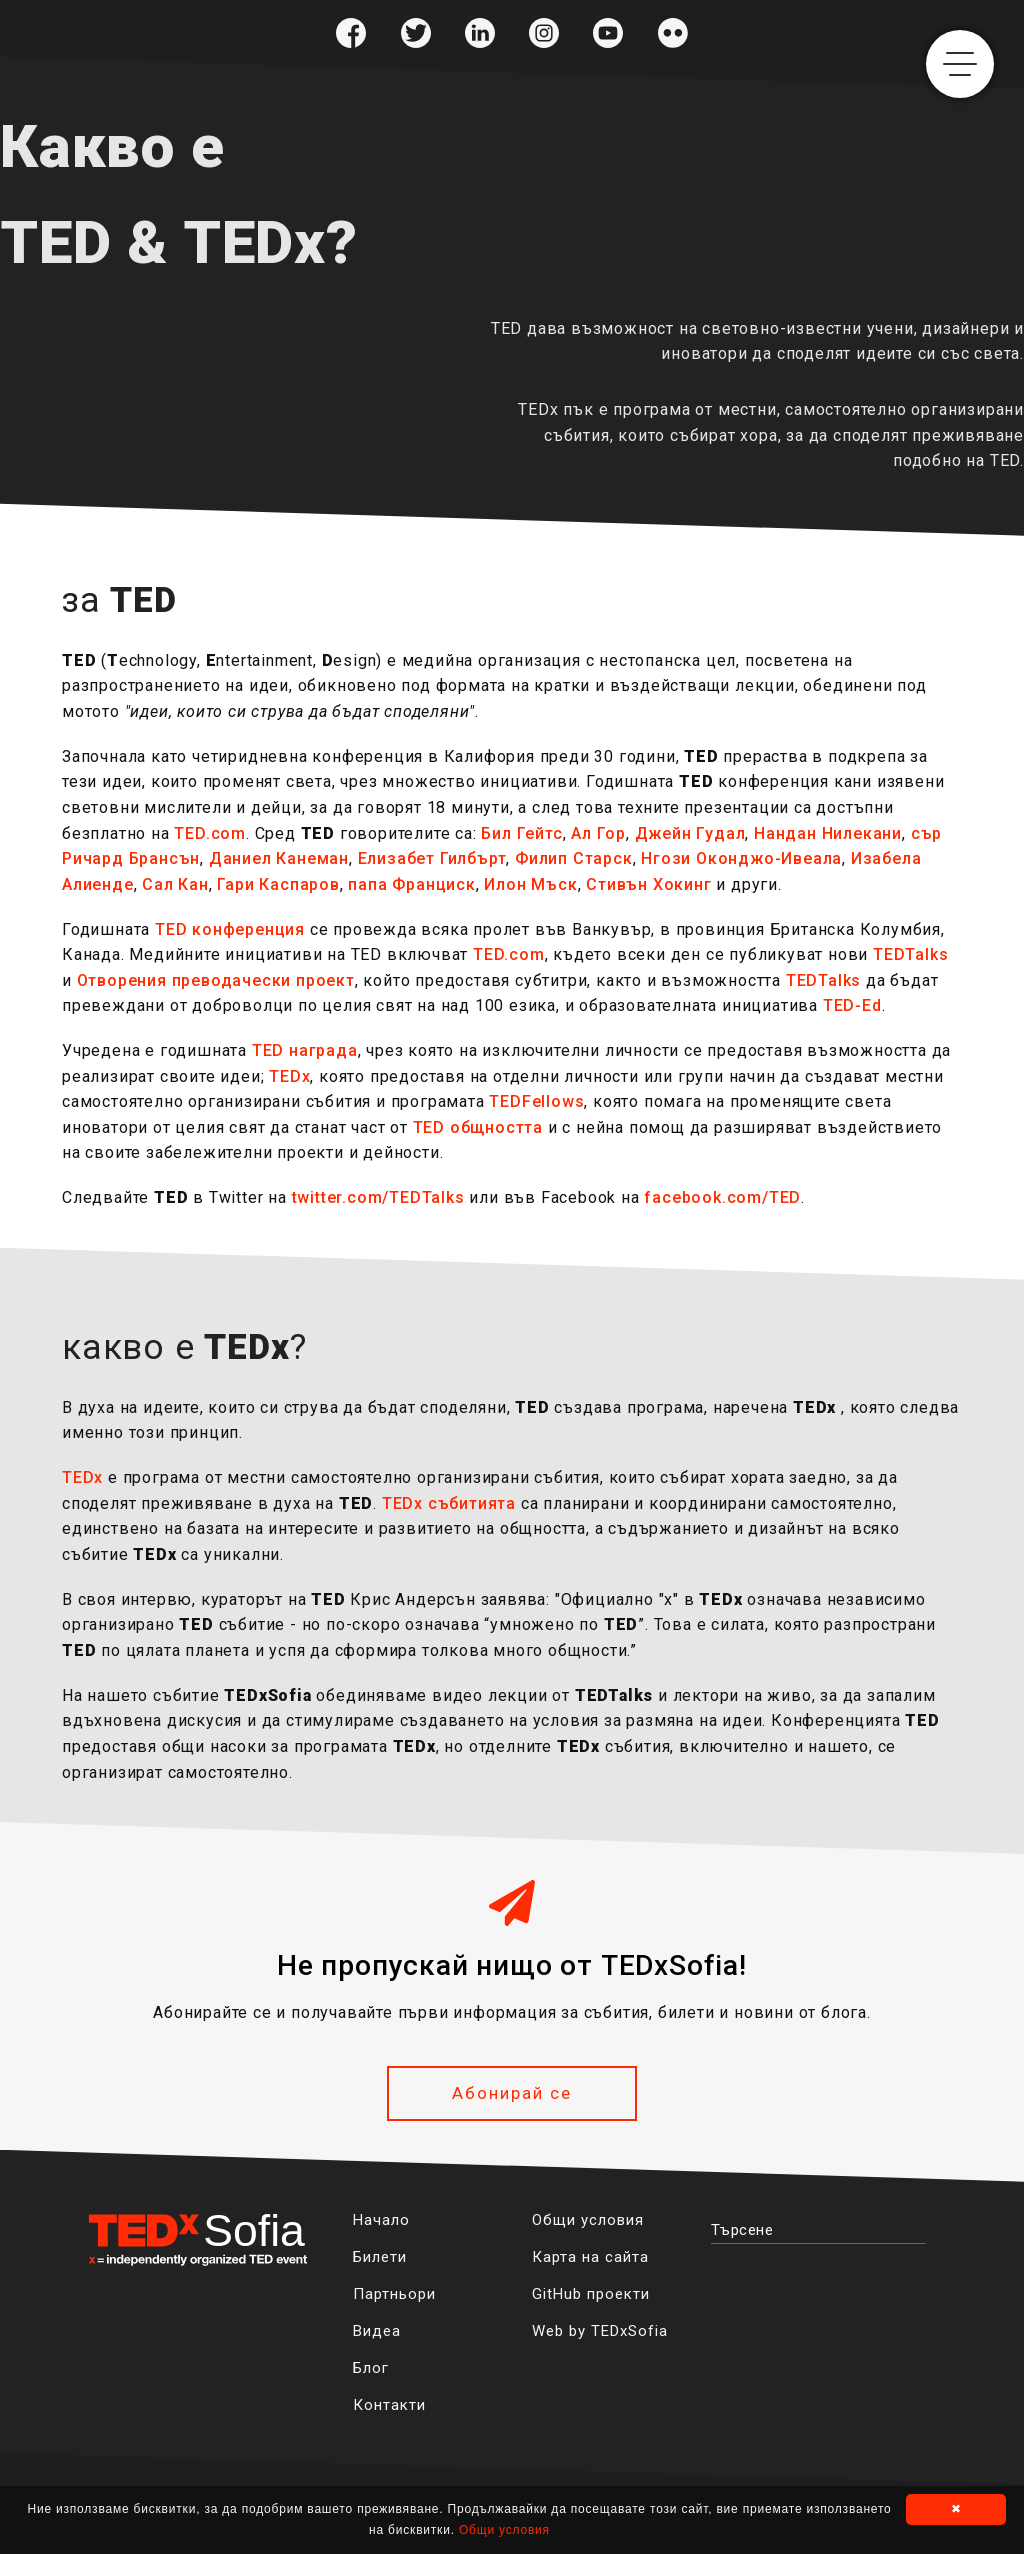 The height and width of the screenshot is (2554, 1024). I want to click on Блог, so click(371, 2368).